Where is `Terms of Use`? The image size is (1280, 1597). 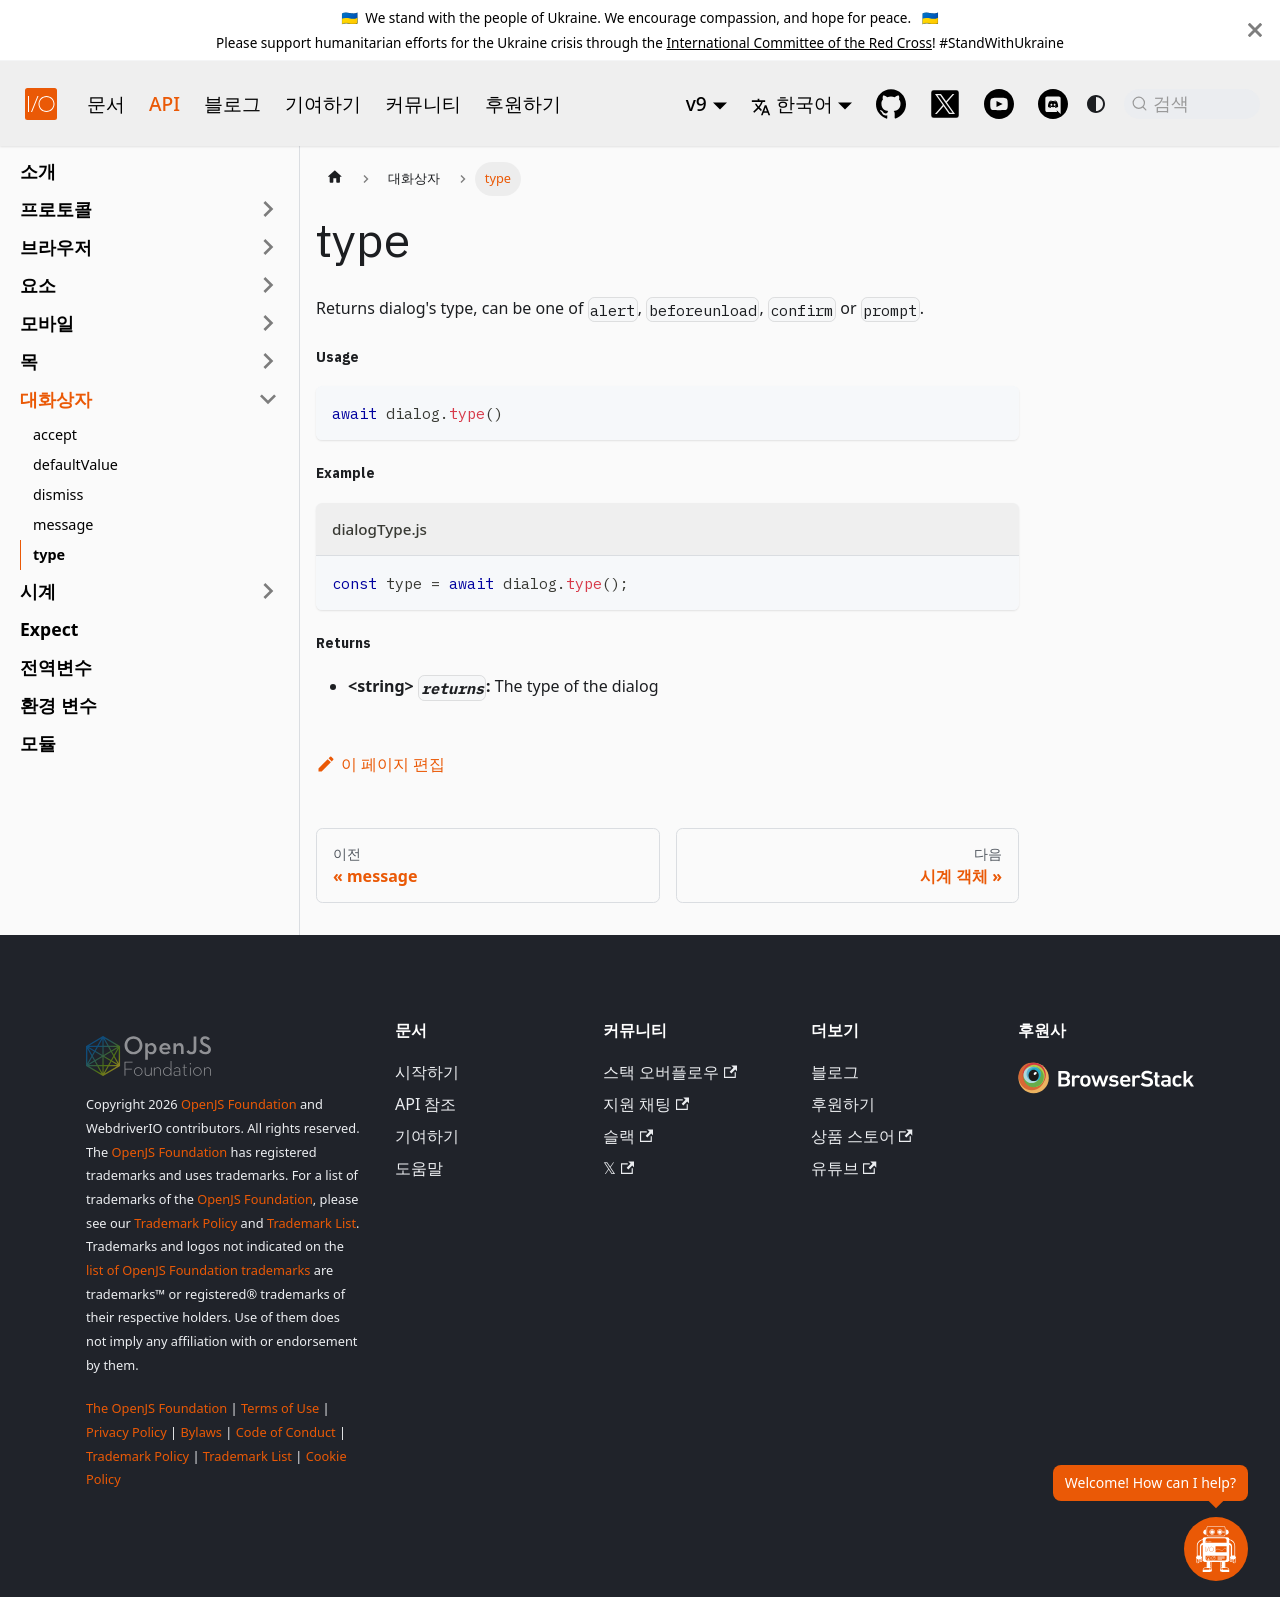 Terms of Use is located at coordinates (280, 1408).